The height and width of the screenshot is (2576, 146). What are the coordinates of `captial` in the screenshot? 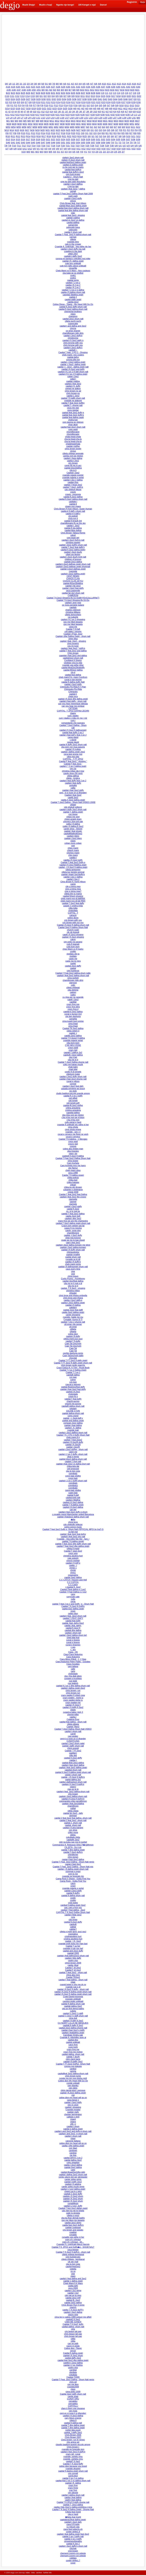 It's located at (73, 968).